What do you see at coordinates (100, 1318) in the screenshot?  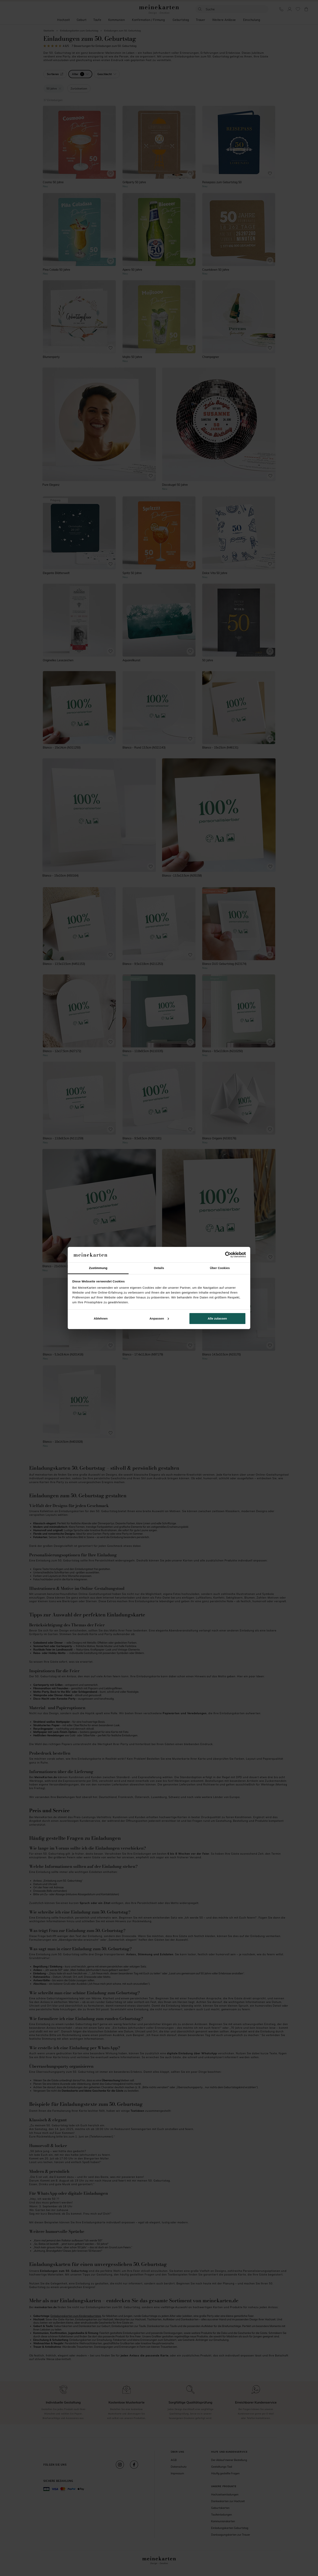 I see `Ablehnen` at bounding box center [100, 1318].